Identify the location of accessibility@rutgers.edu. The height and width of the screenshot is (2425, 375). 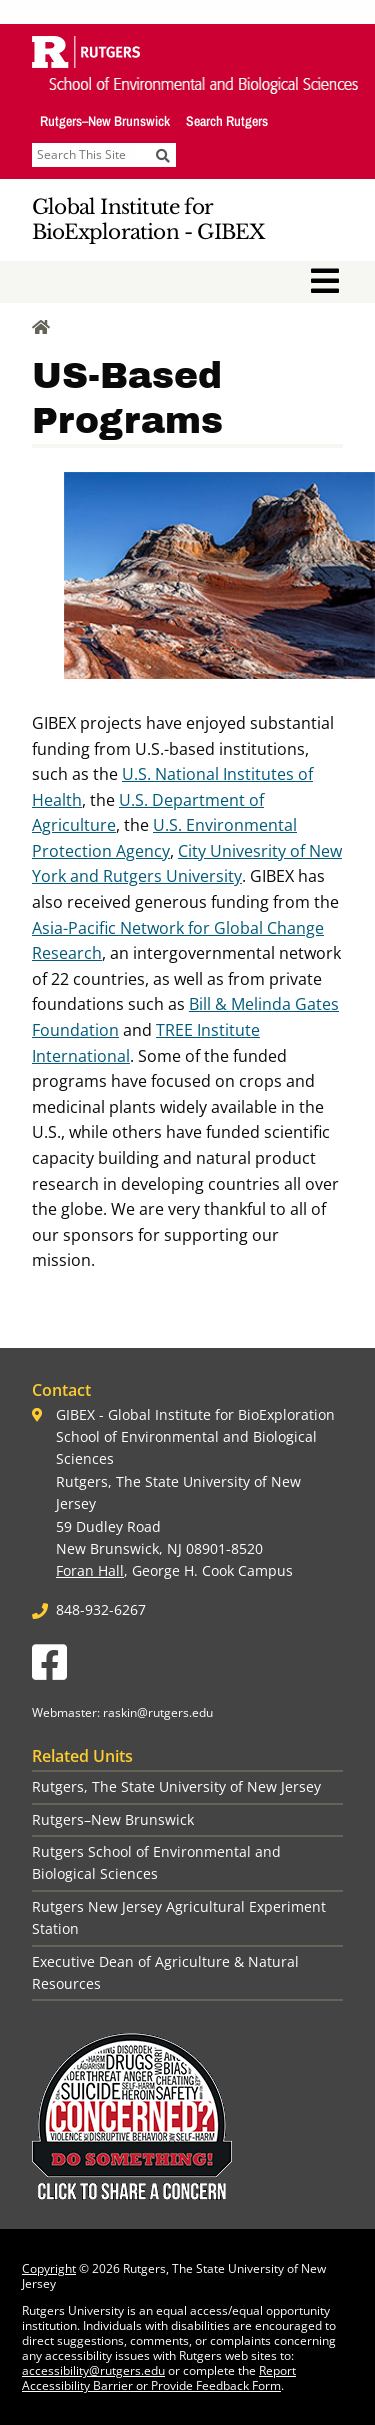
(93, 2370).